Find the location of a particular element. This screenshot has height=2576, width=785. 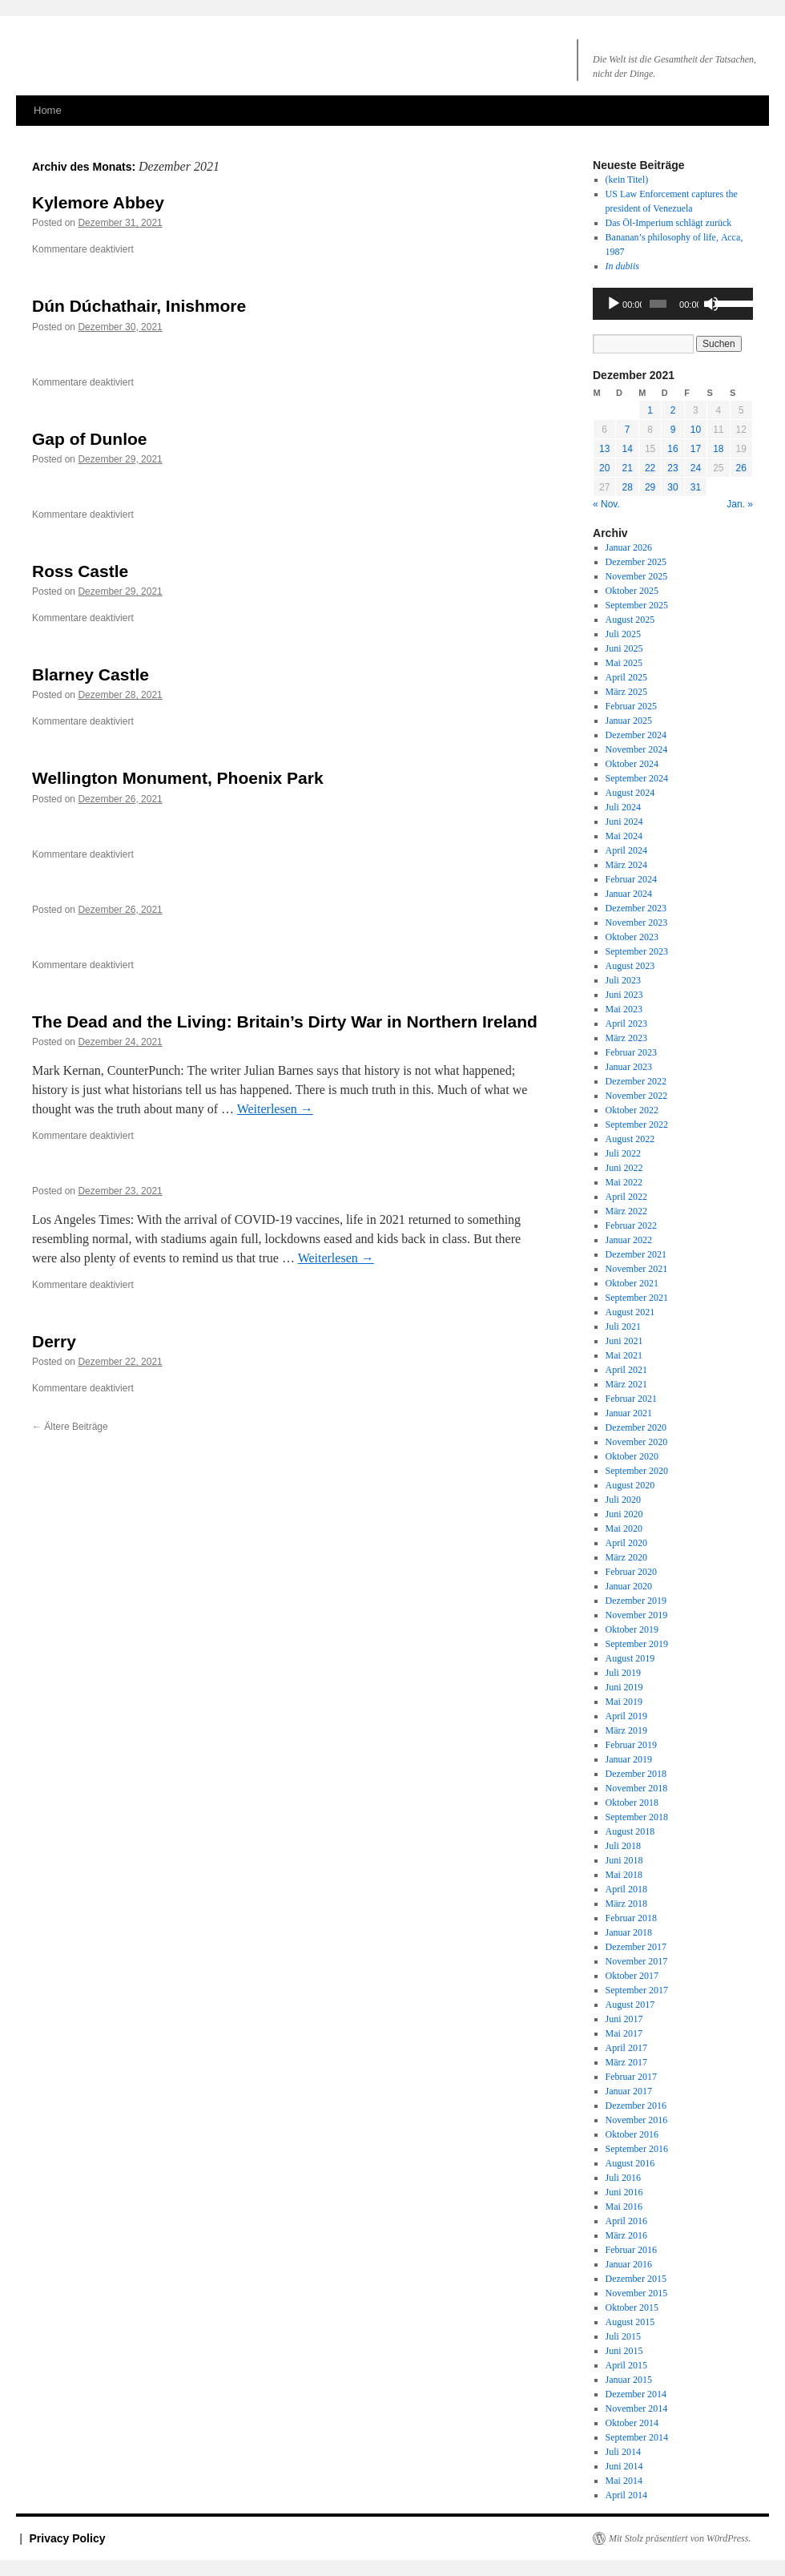

Oktober 2024 is located at coordinates (632, 763).